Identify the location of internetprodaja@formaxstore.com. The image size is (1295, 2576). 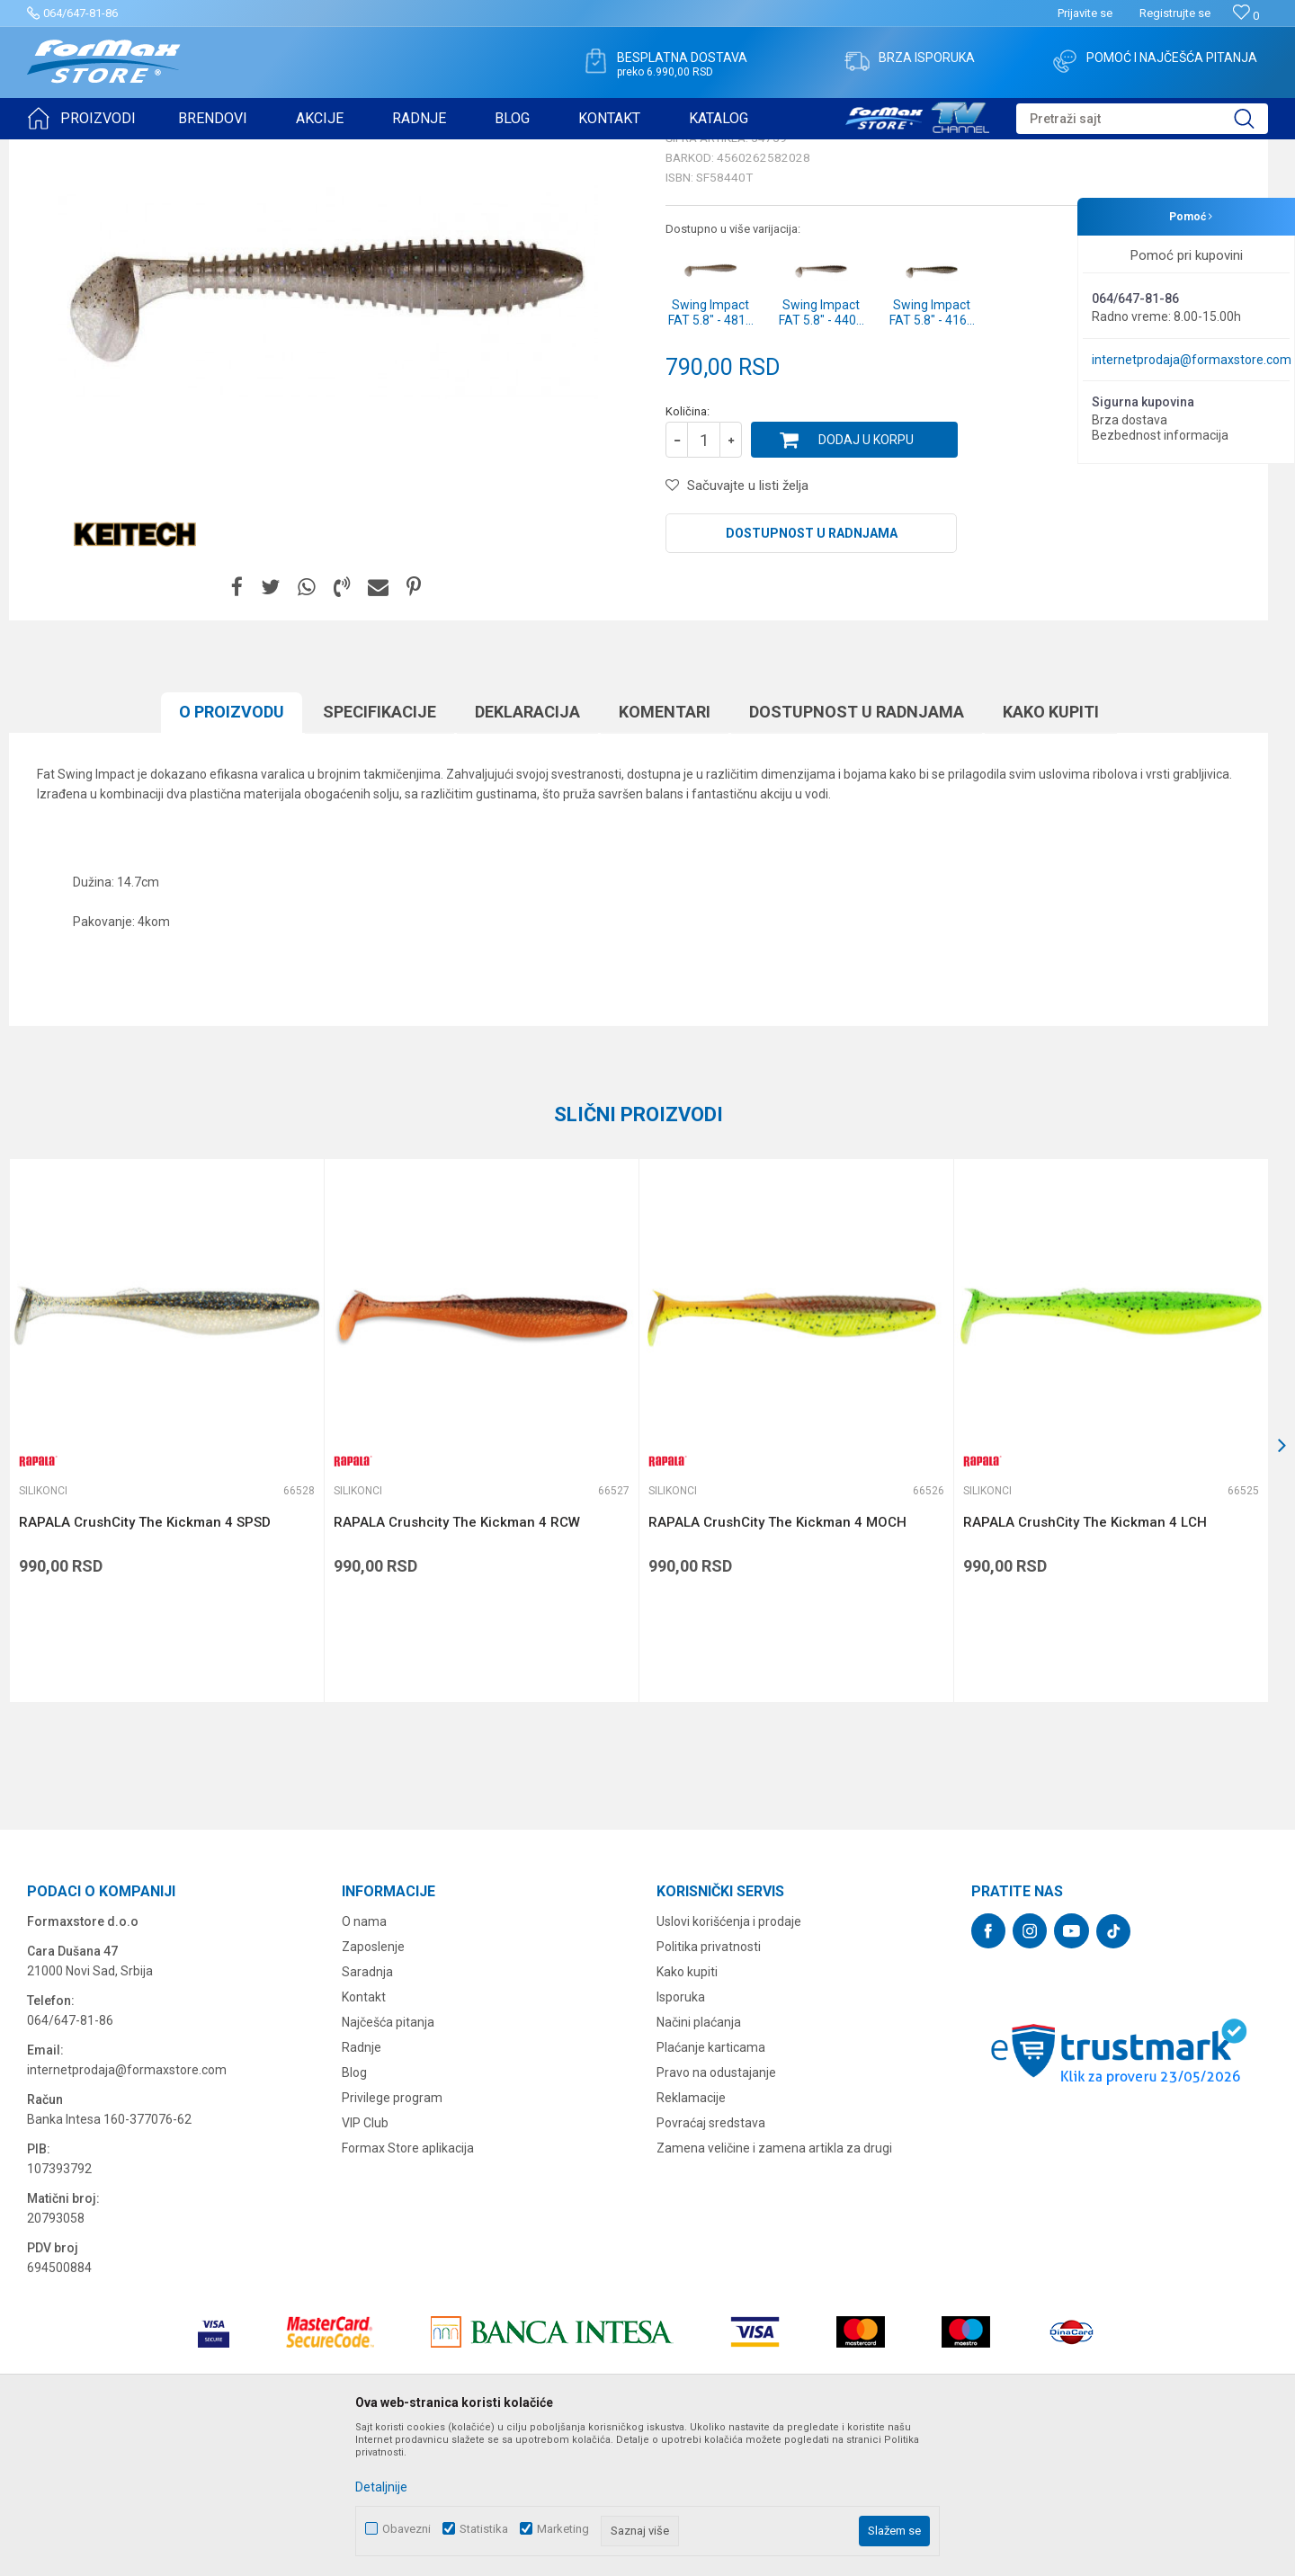
(1191, 359).